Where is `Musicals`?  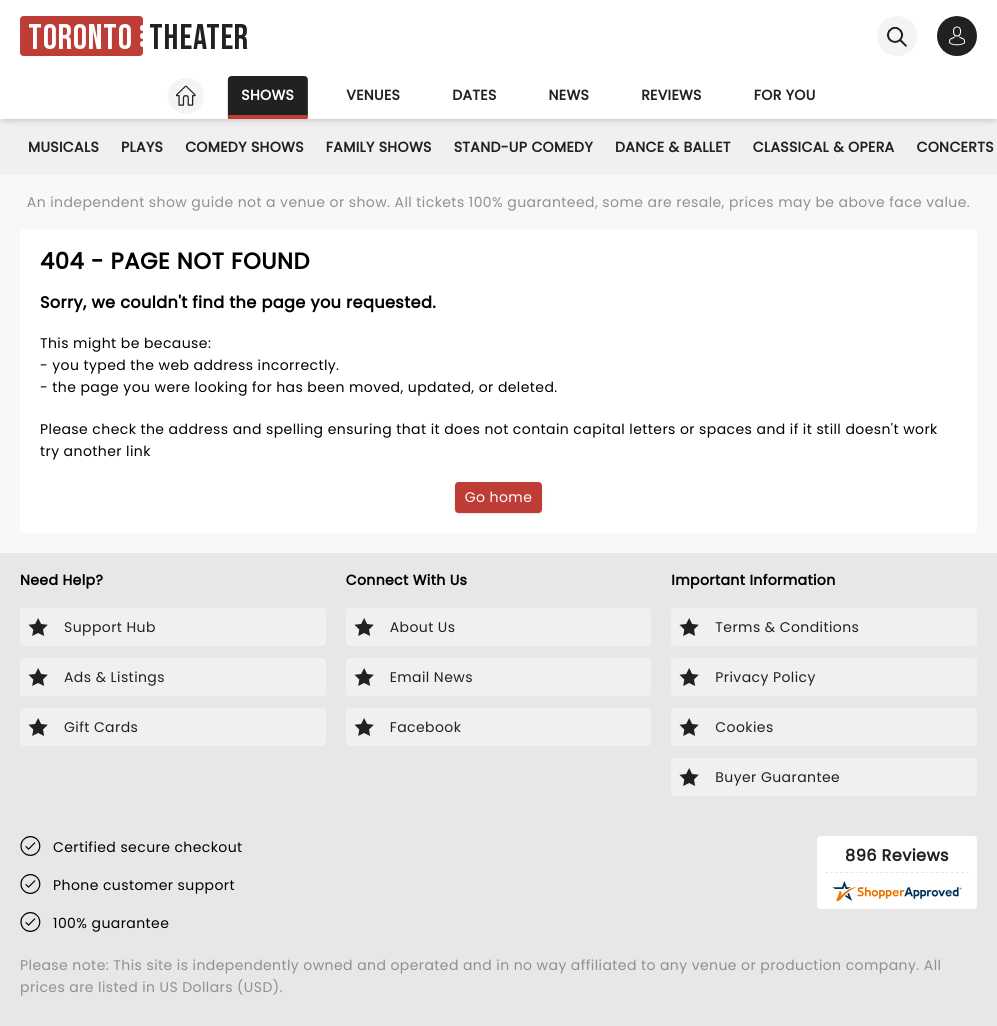
Musicals is located at coordinates (63, 147).